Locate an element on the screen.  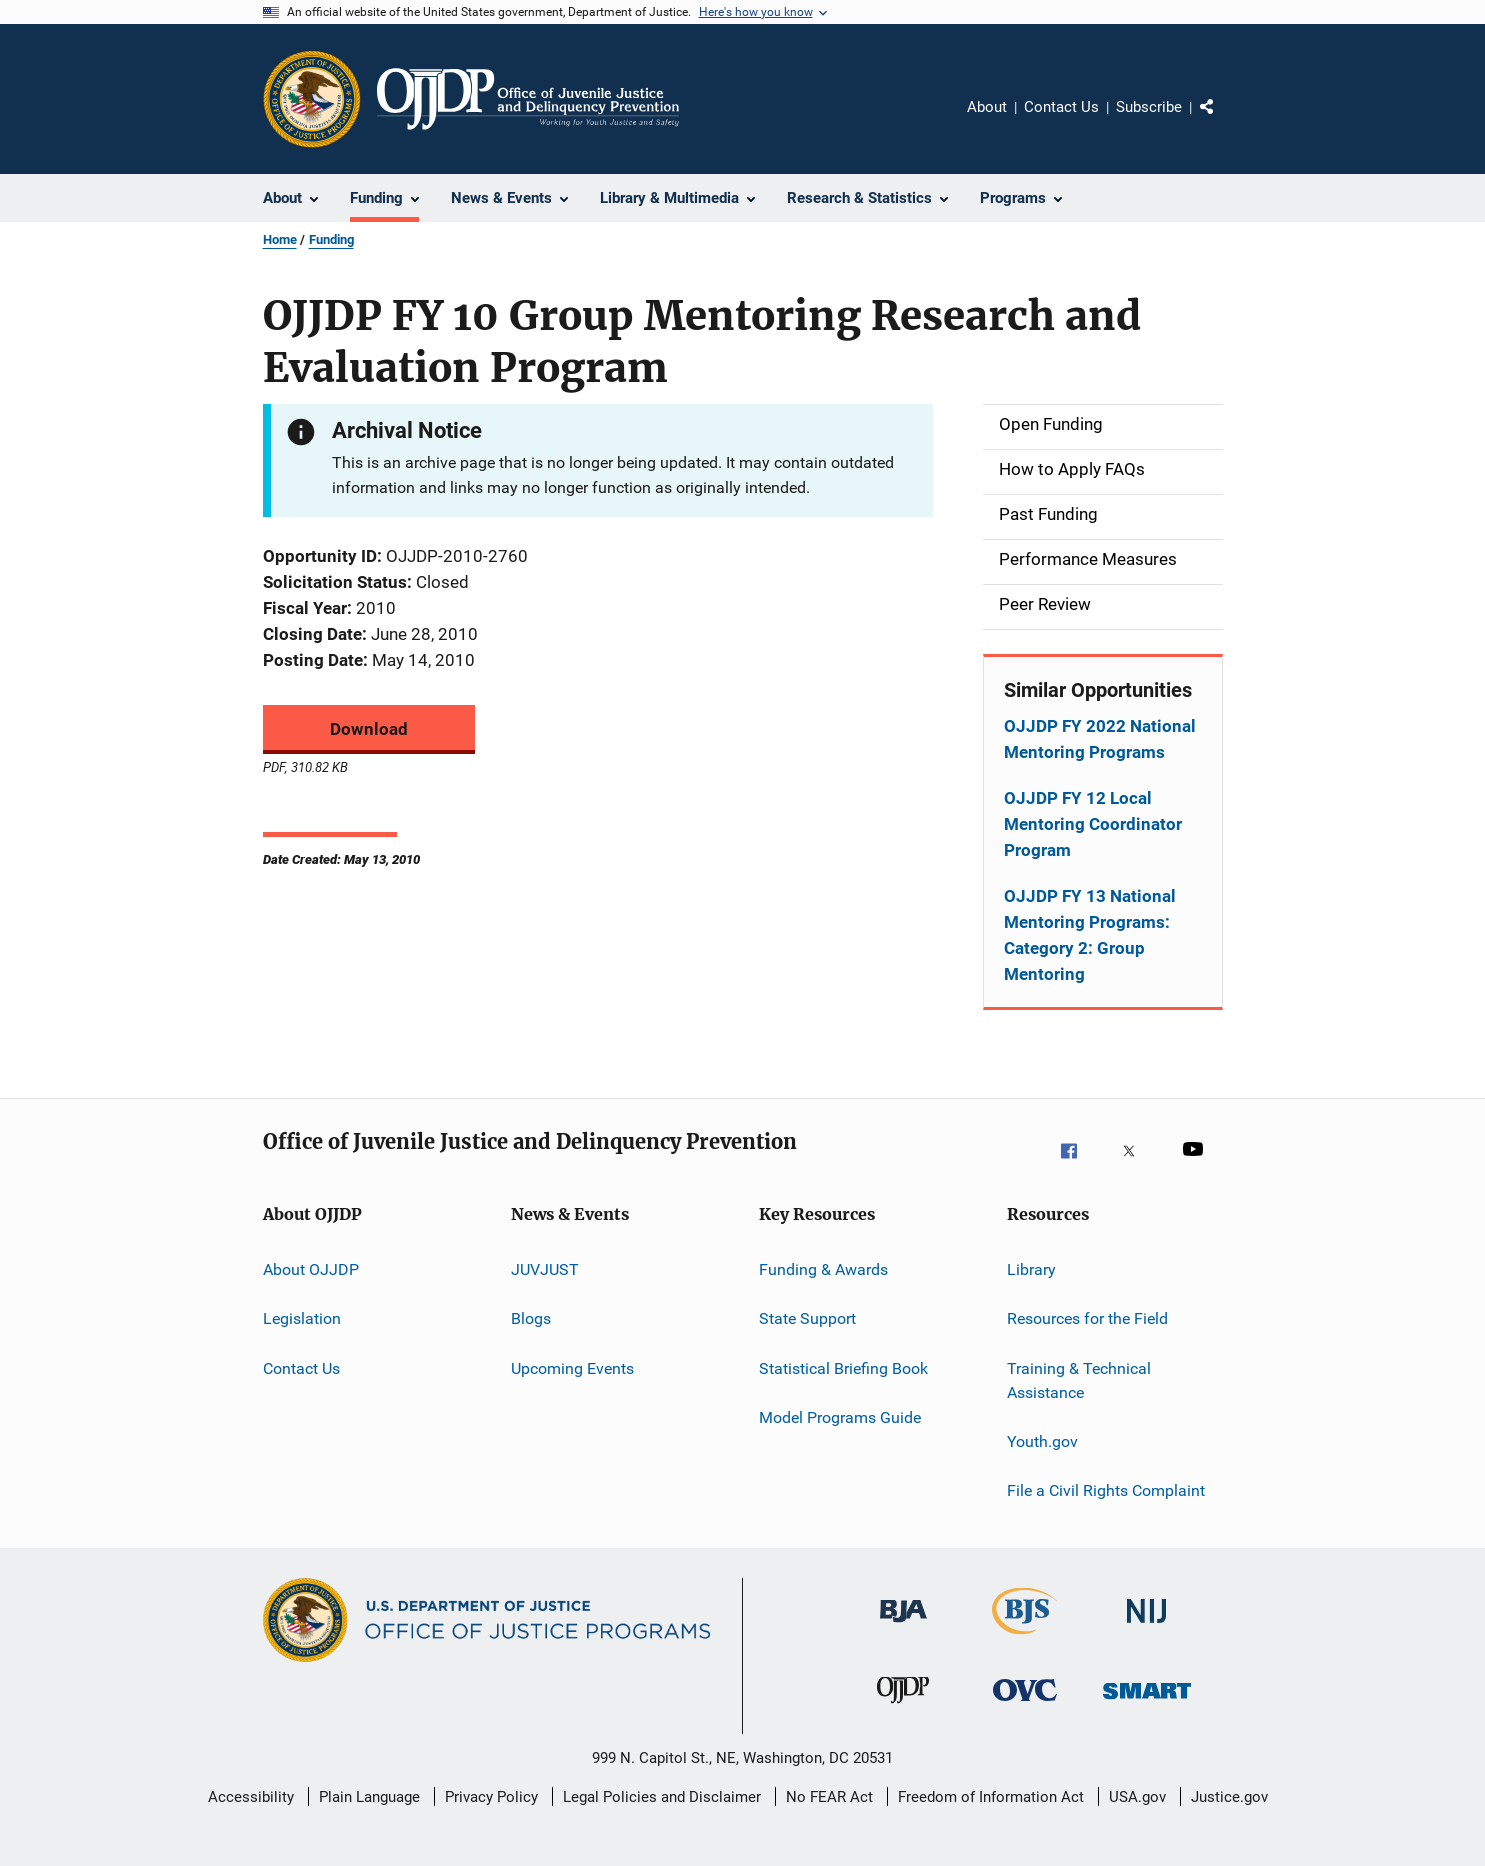
Upcoming Events is located at coordinates (572, 1368).